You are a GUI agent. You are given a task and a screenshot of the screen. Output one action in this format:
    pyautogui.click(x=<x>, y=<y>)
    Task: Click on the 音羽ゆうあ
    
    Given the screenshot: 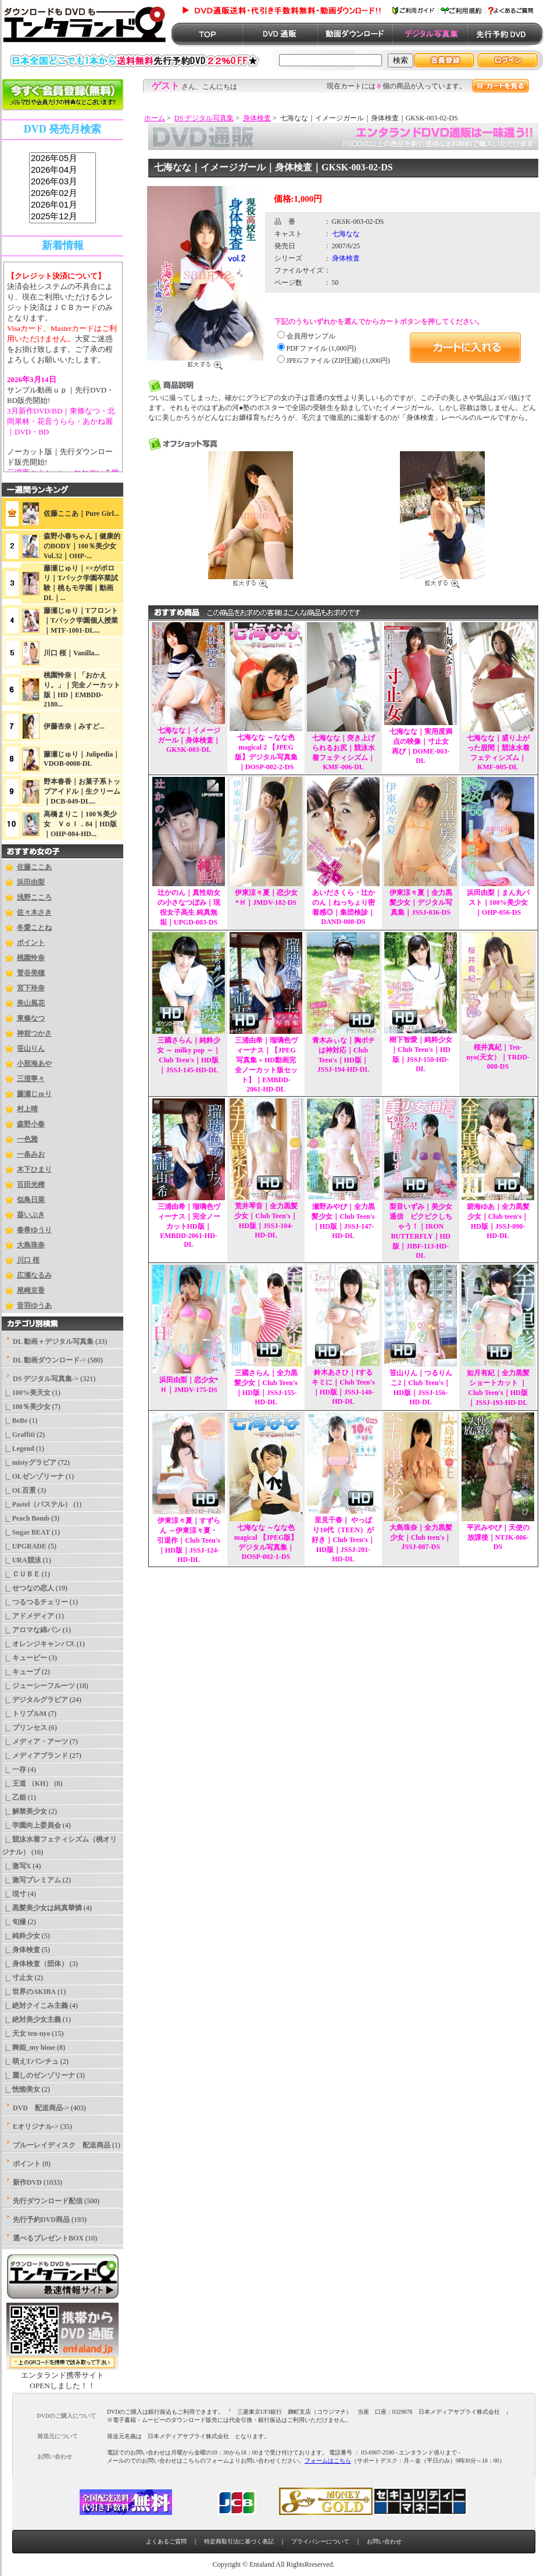 What is the action you would take?
    pyautogui.click(x=34, y=1305)
    